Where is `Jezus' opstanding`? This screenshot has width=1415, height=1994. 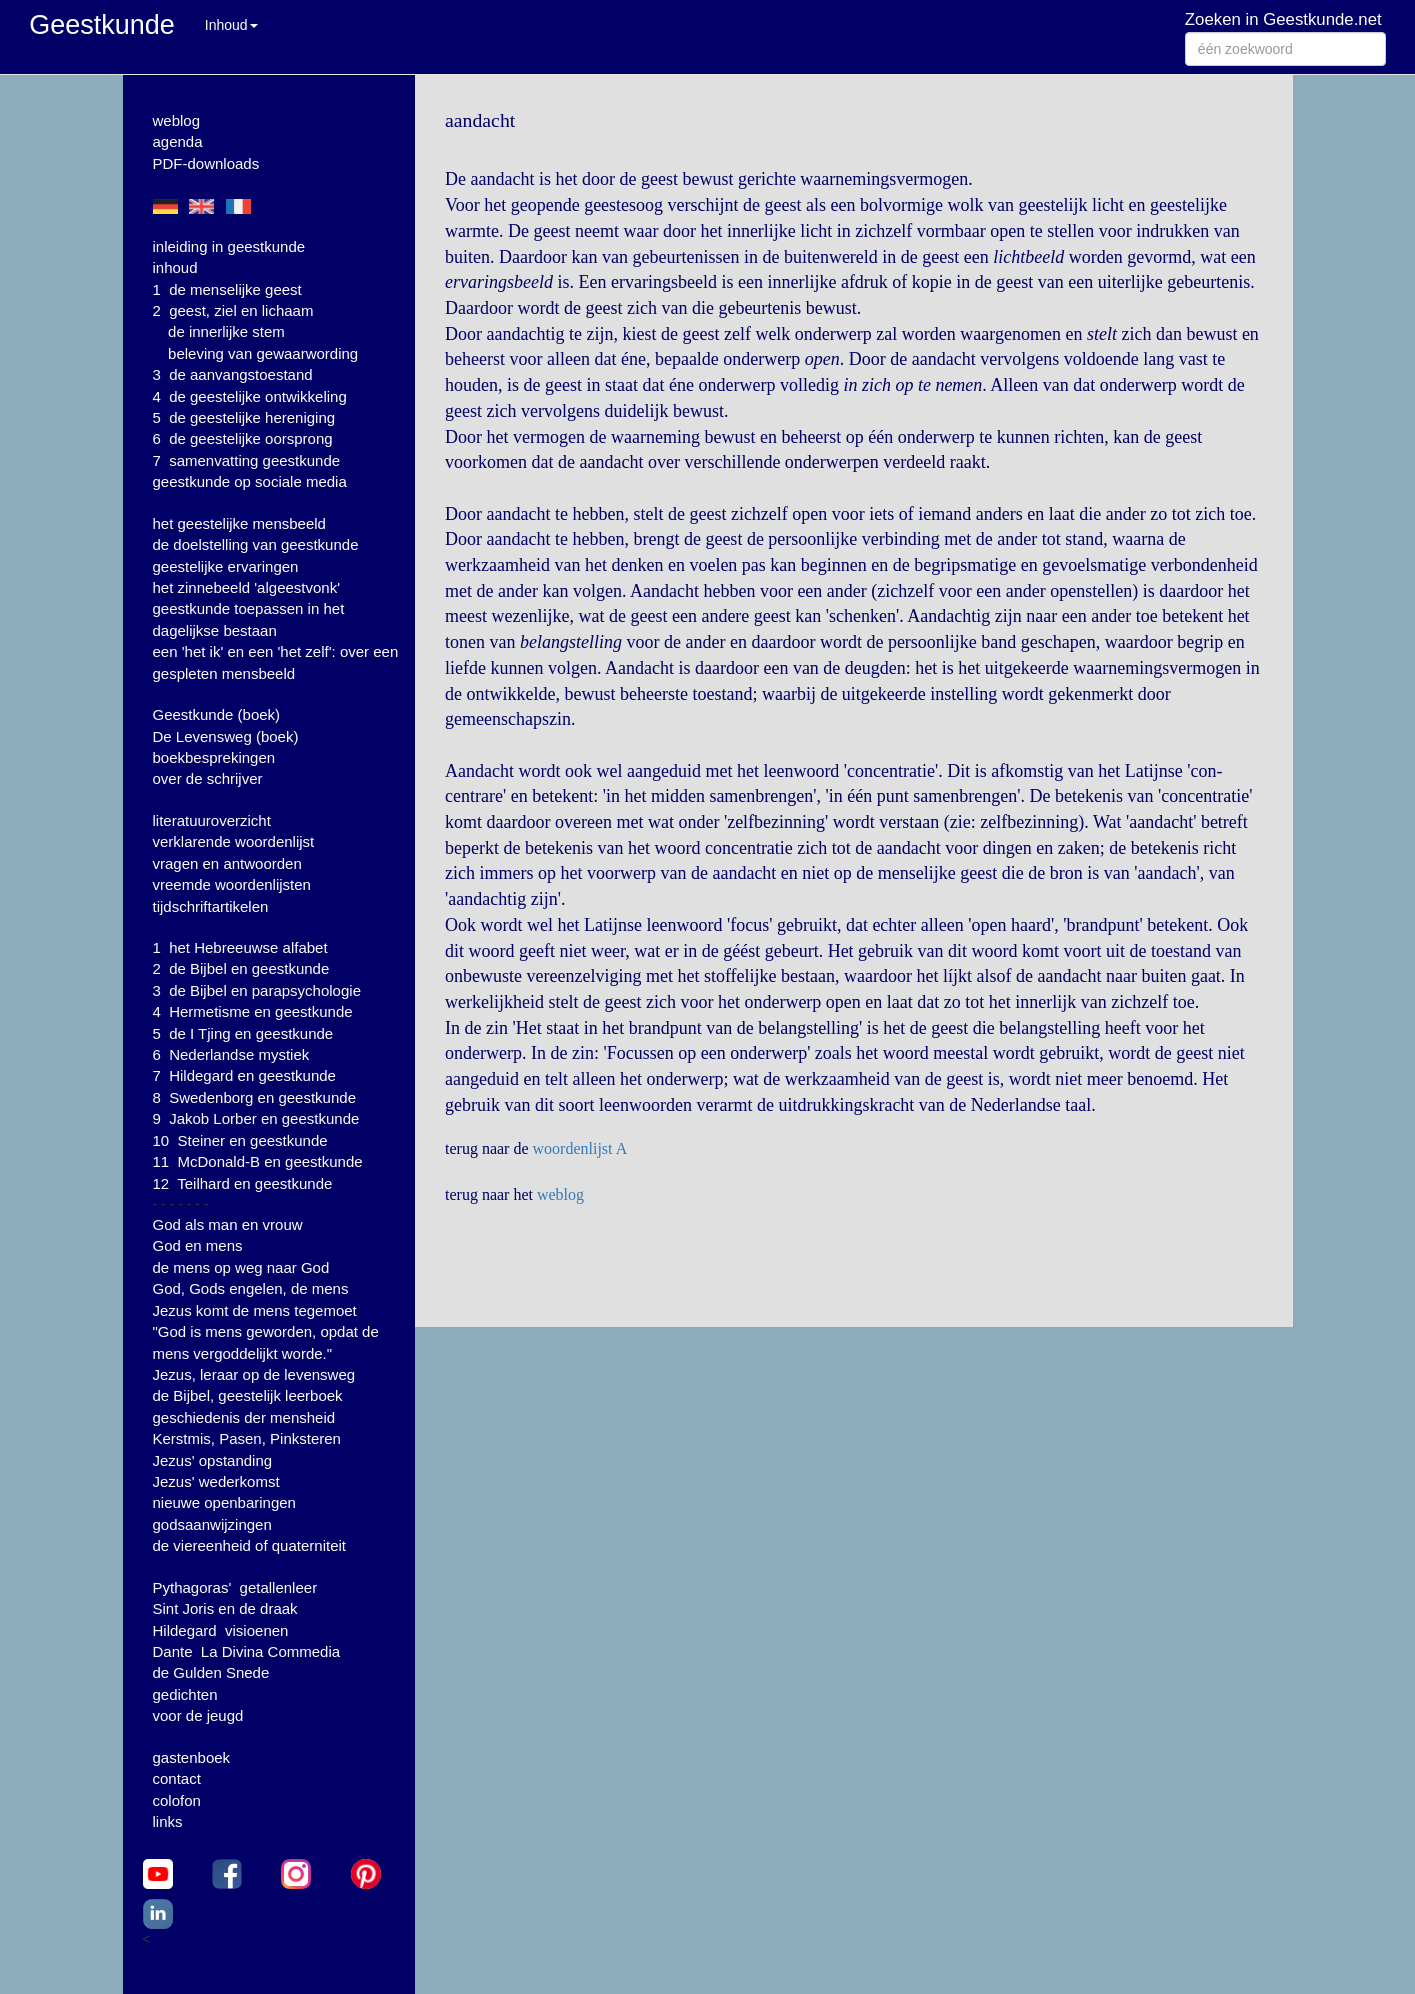 Jezus' opstanding is located at coordinates (213, 1460).